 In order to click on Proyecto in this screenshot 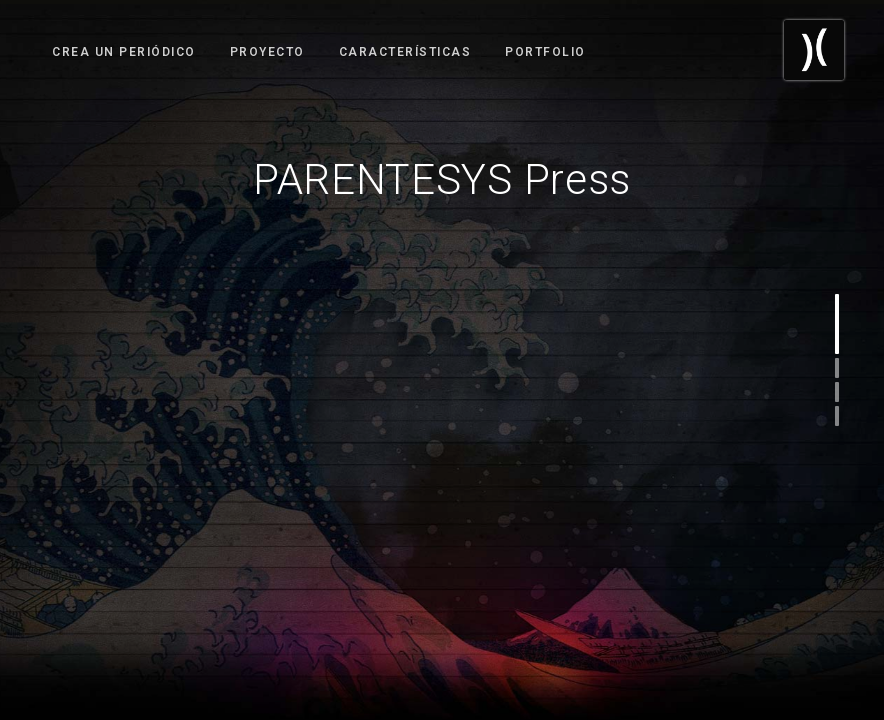, I will do `click(267, 52)`.